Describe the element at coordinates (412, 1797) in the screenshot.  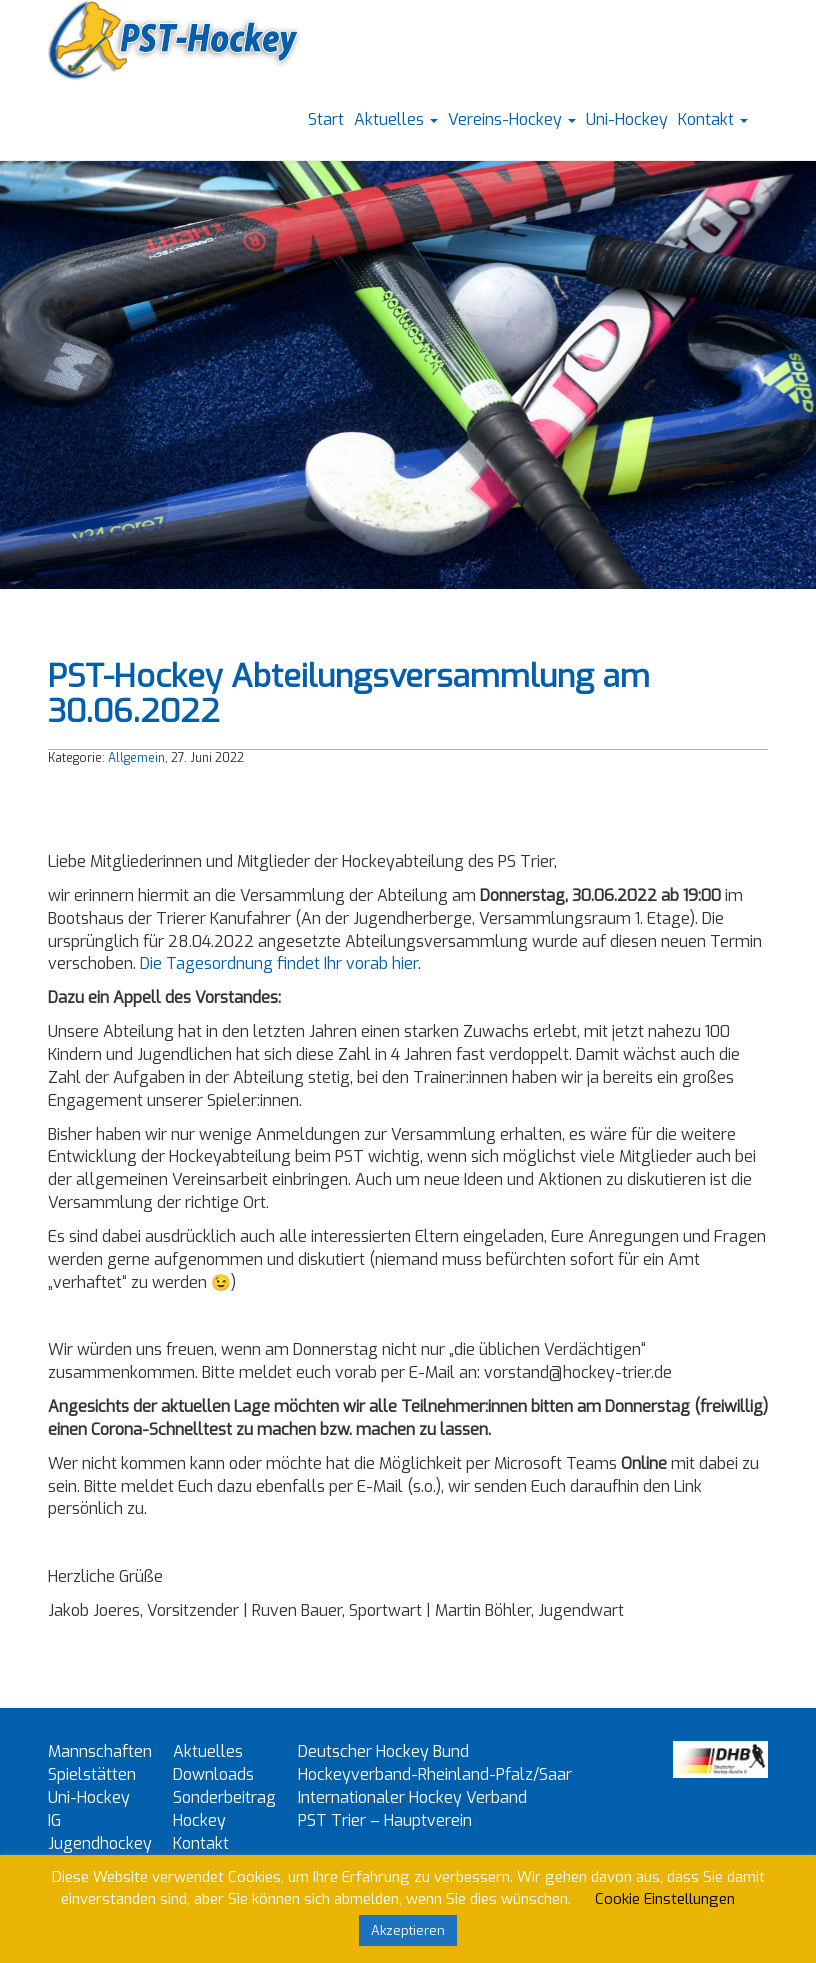
I see `Internationaler Hockey Verband` at that location.